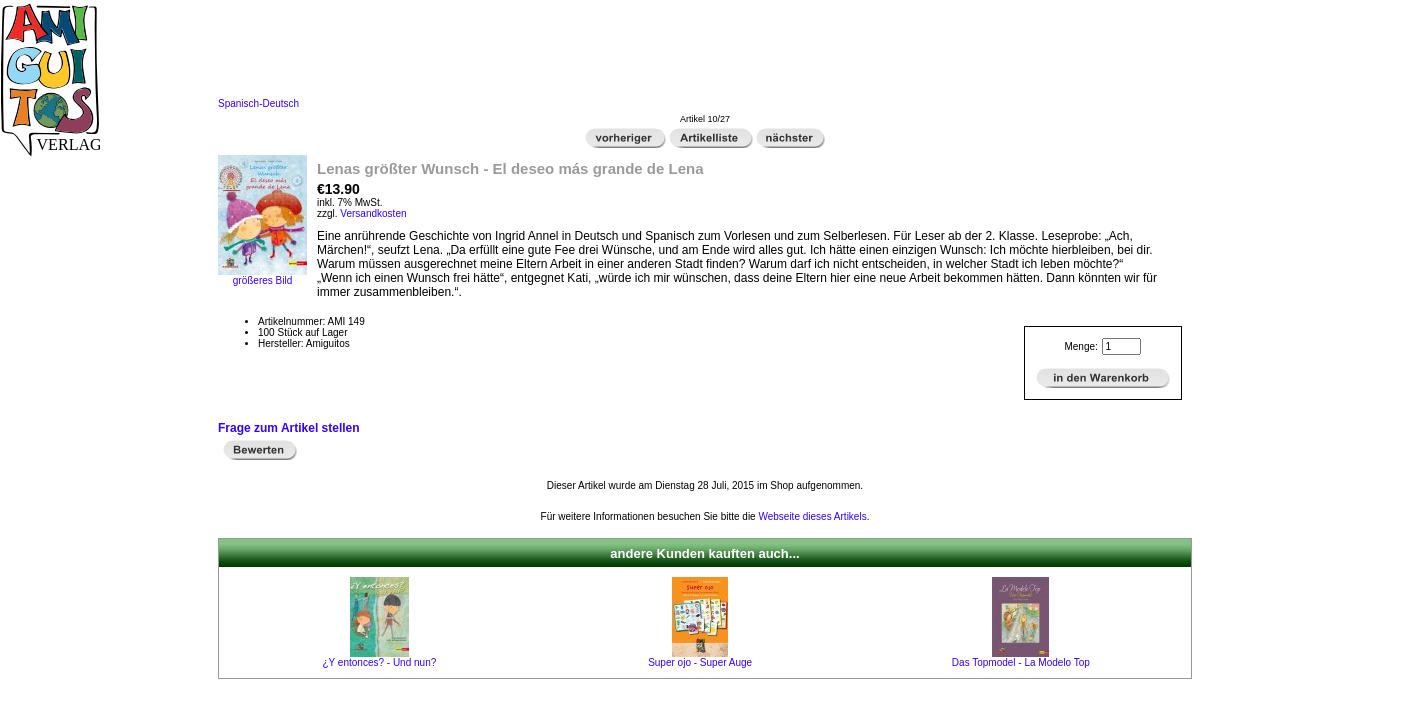 This screenshot has width=1405, height=720. Describe the element at coordinates (258, 103) in the screenshot. I see `Spanisch-Deutsch` at that location.